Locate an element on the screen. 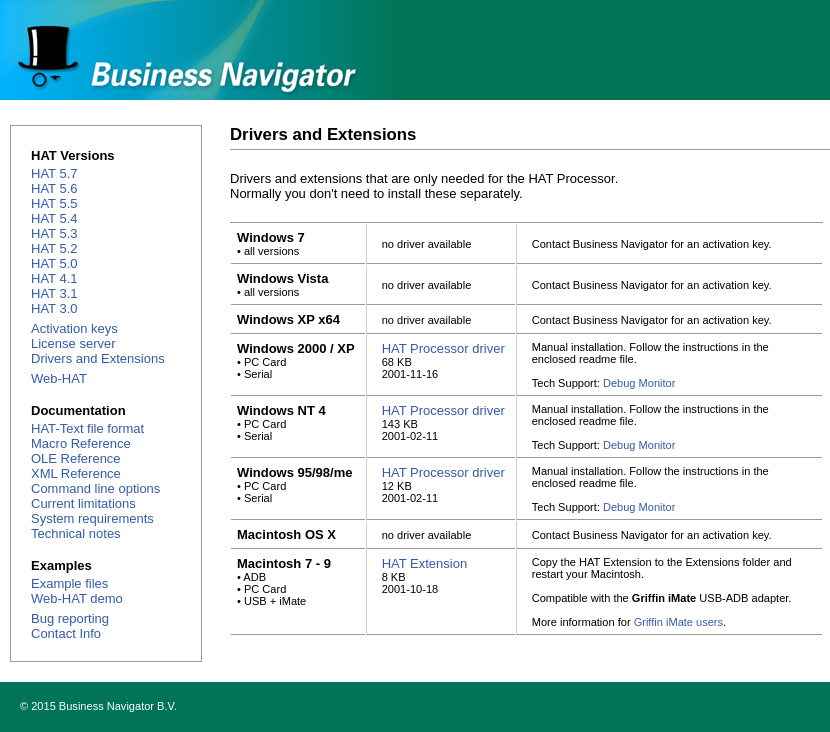  Contact Info is located at coordinates (66, 633).